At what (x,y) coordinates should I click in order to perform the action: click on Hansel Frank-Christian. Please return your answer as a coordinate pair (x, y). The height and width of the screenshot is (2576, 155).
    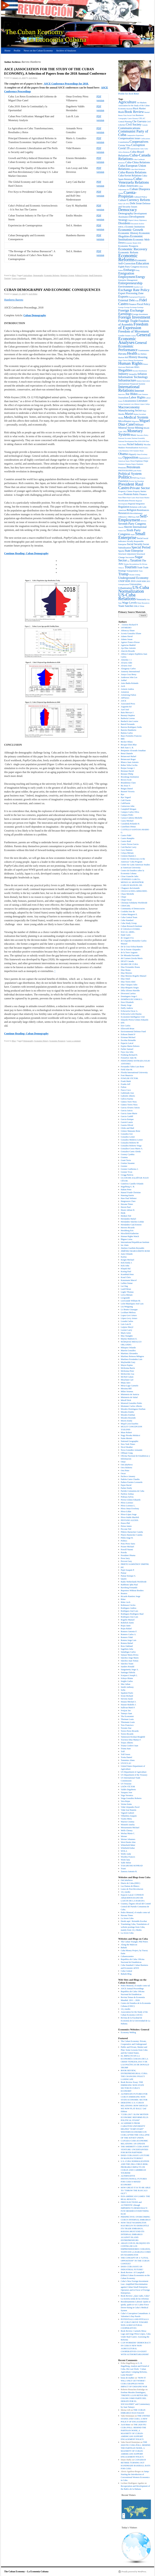
    Looking at the image, I should click on (131, 1192).